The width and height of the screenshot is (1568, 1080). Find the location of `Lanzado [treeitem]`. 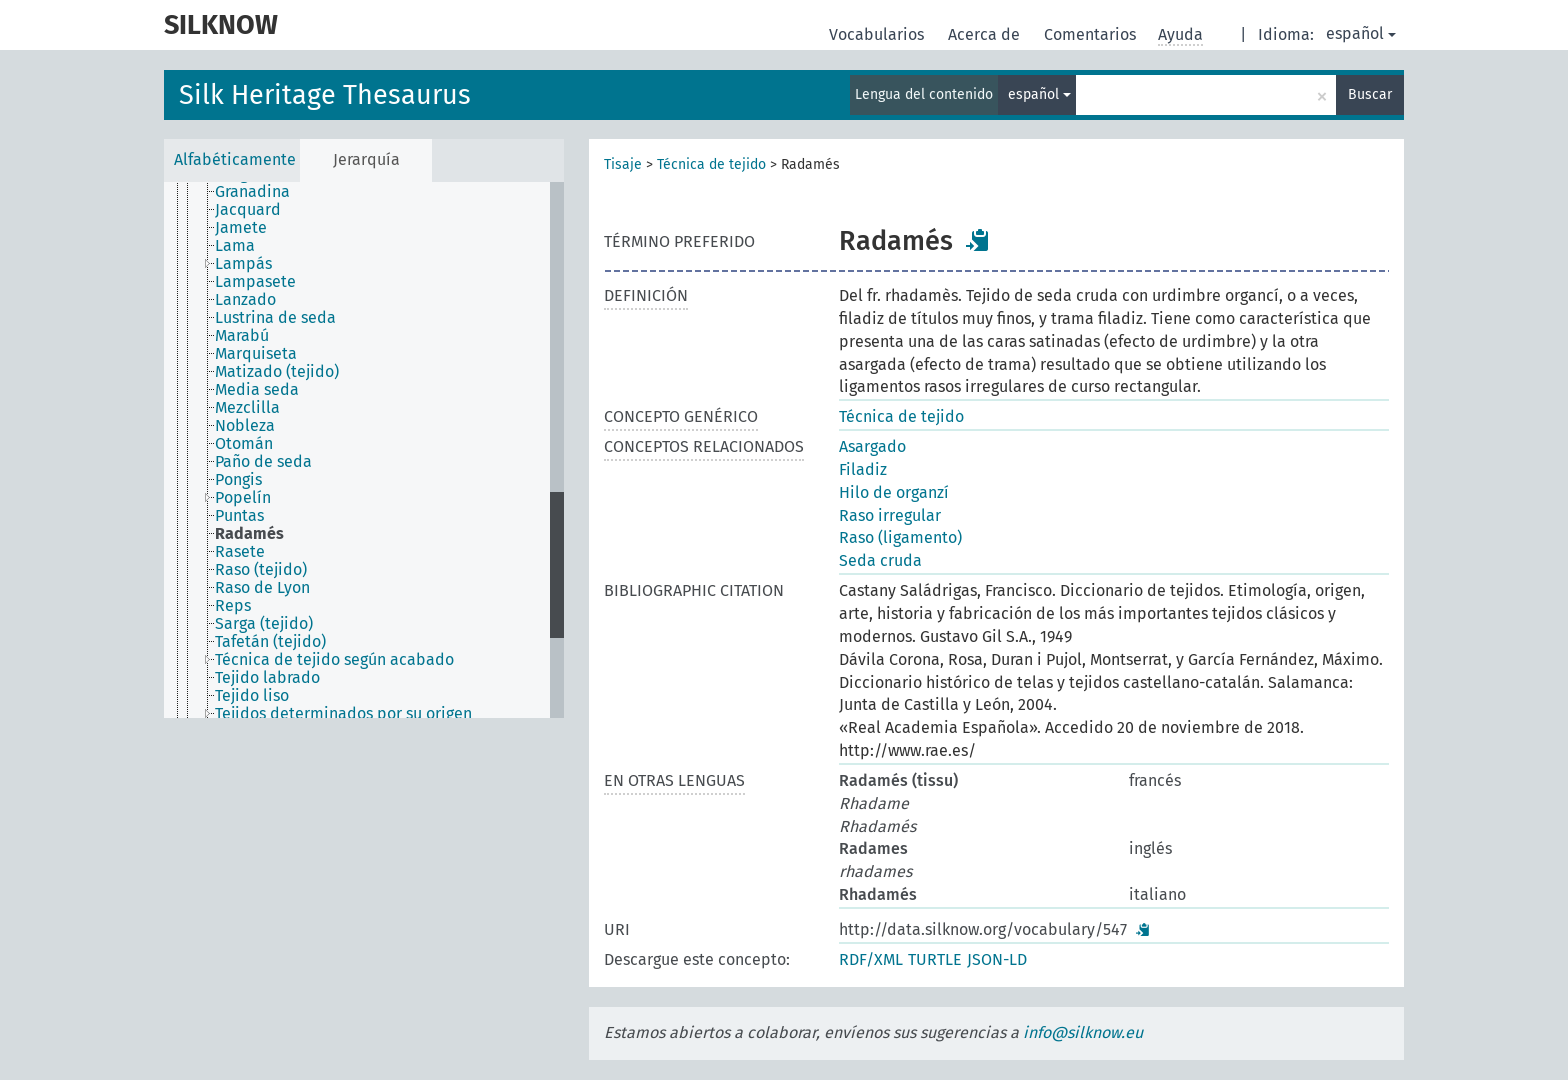

Lanzado [treeitem] is located at coordinates (245, 300).